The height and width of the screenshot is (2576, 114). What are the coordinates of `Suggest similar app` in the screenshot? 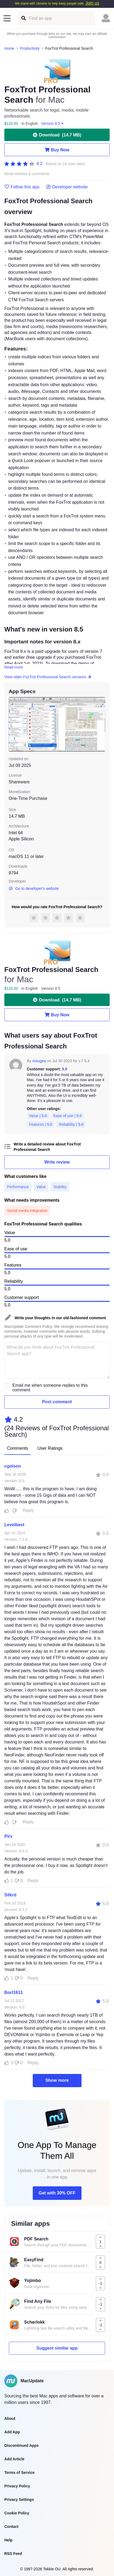 It's located at (56, 2348).